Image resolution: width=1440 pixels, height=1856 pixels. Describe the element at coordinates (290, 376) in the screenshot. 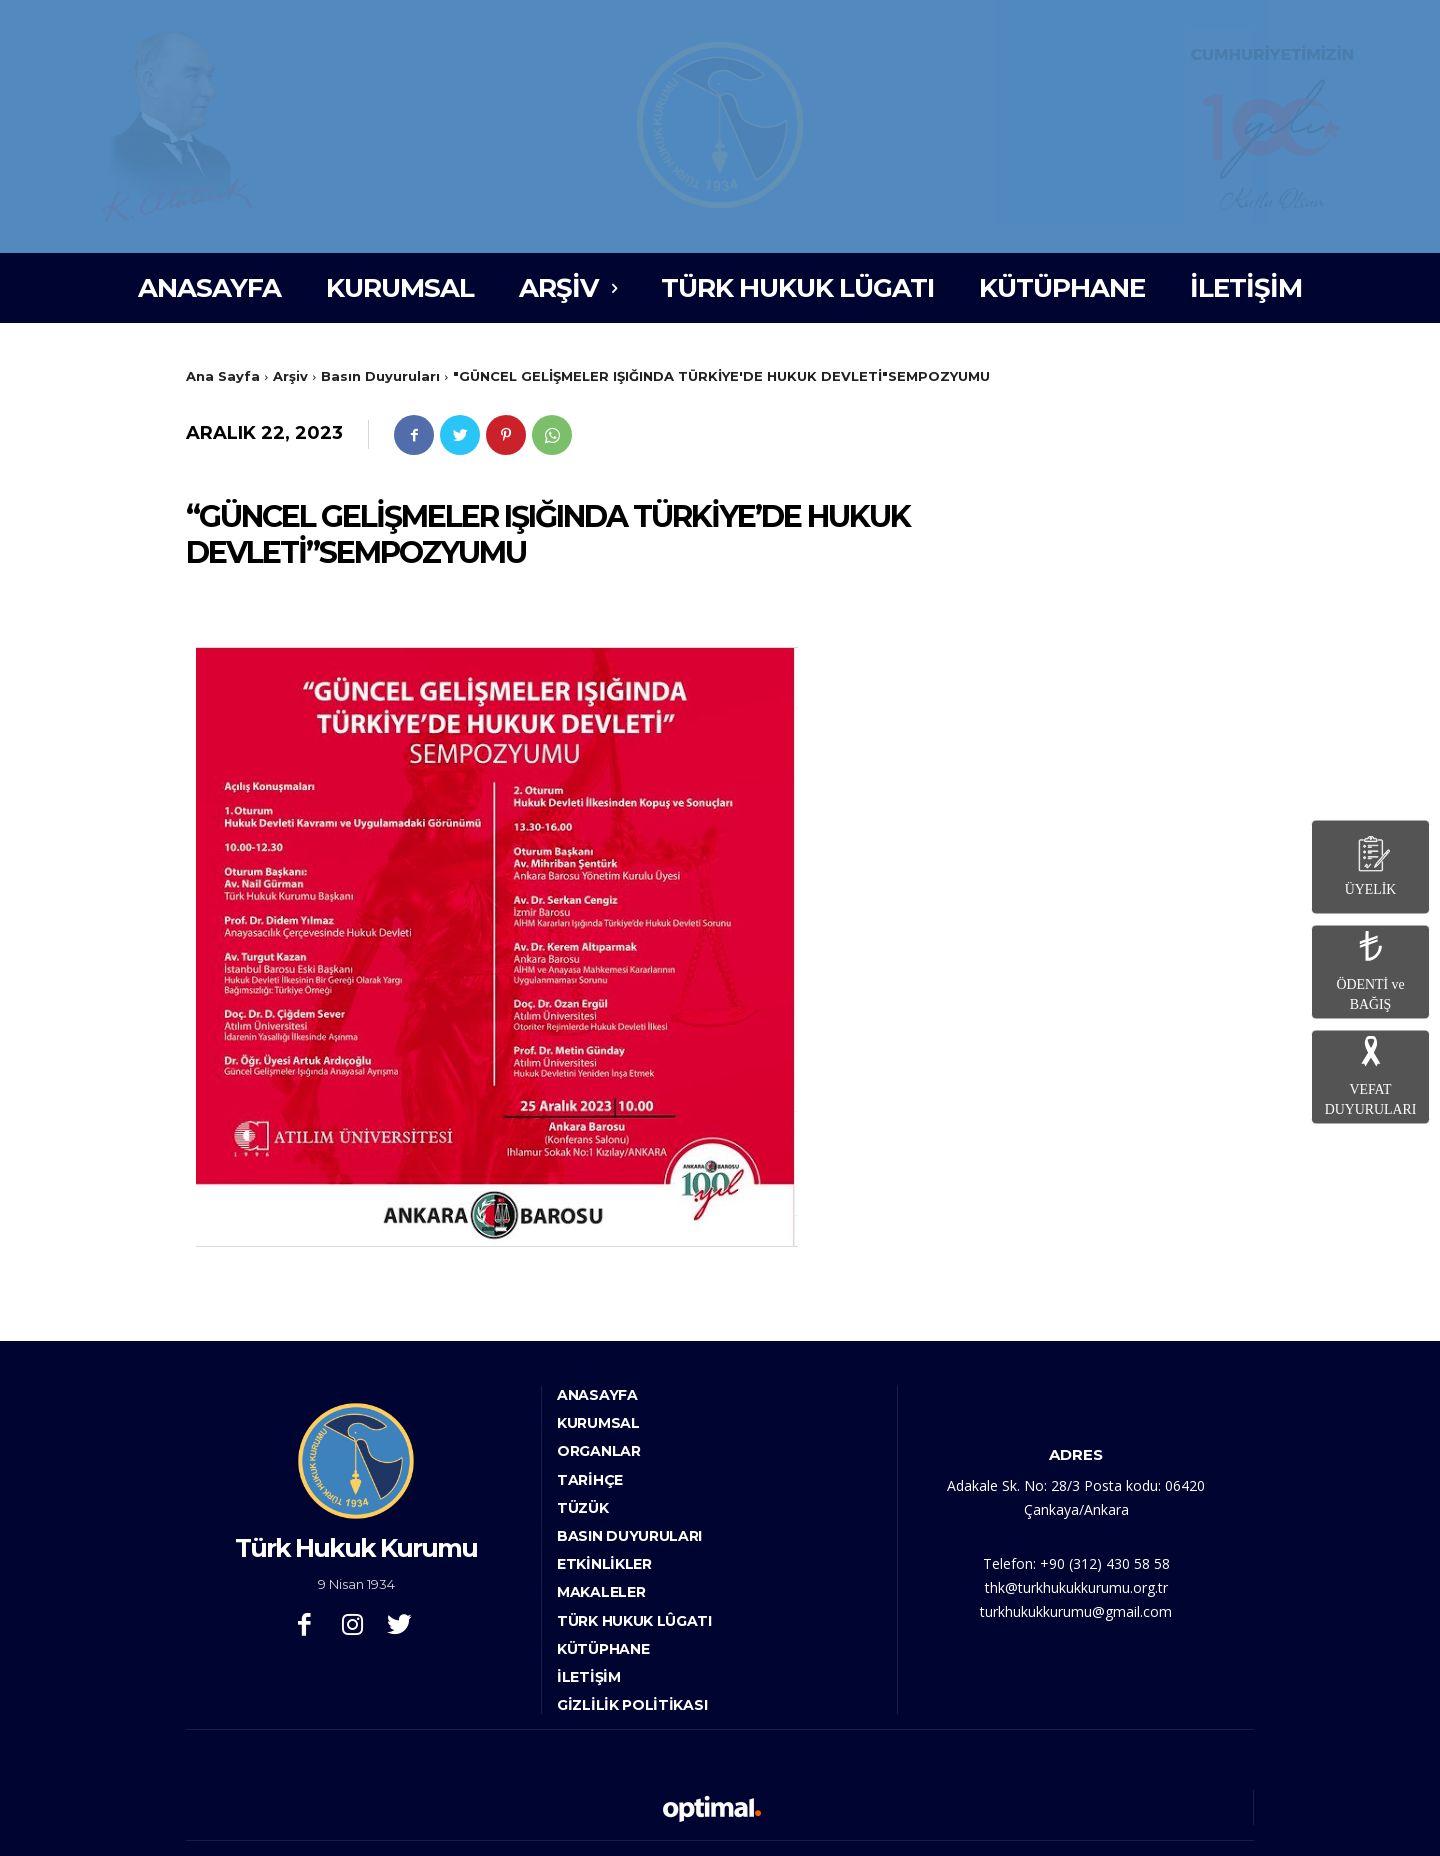

I see `Arşiv` at that location.